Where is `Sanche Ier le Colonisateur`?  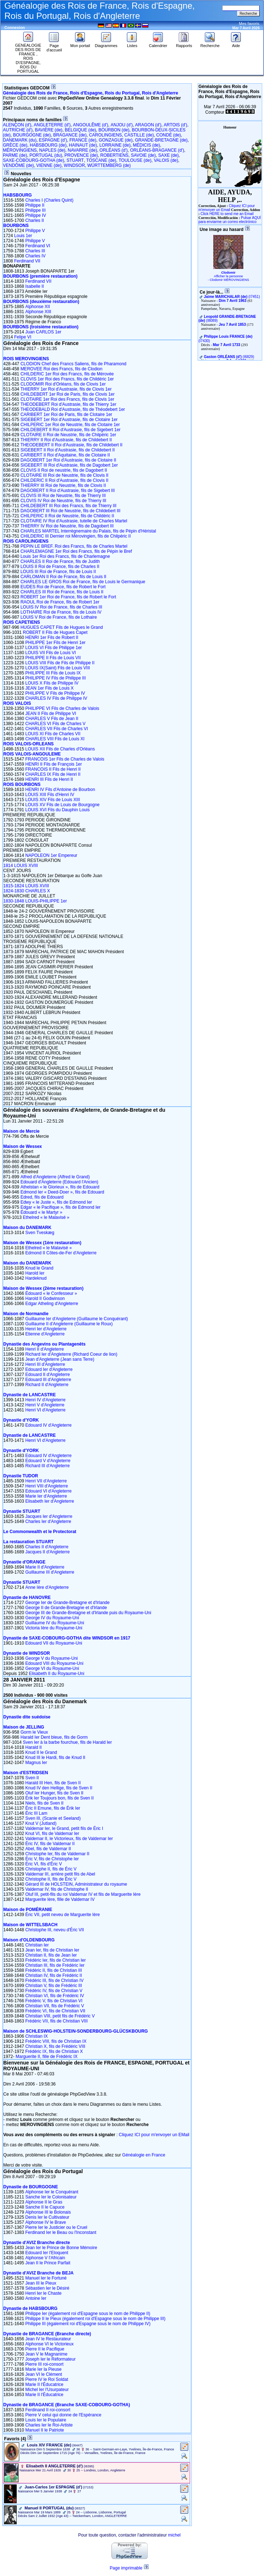
Sanche Ier le Colonisateur is located at coordinates (51, 2197).